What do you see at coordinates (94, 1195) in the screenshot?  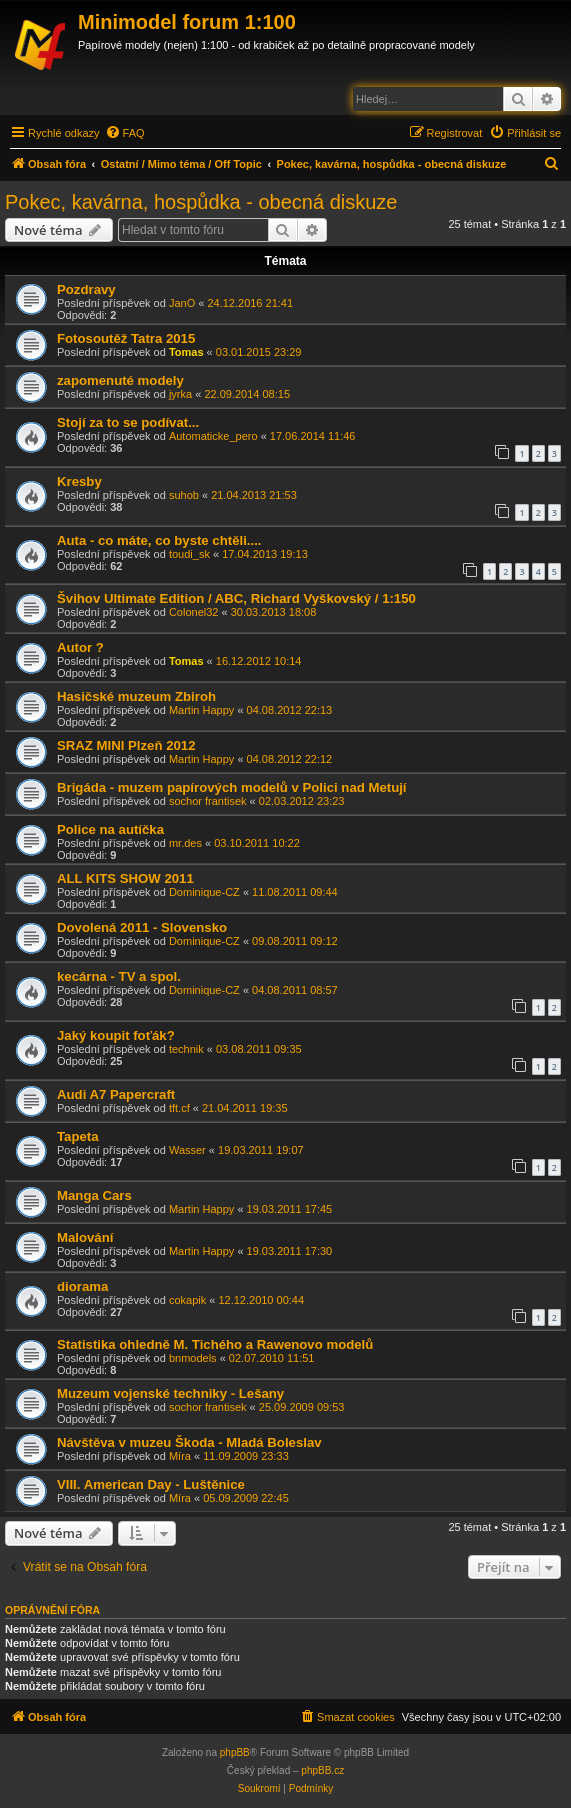 I see `Manga Cars` at bounding box center [94, 1195].